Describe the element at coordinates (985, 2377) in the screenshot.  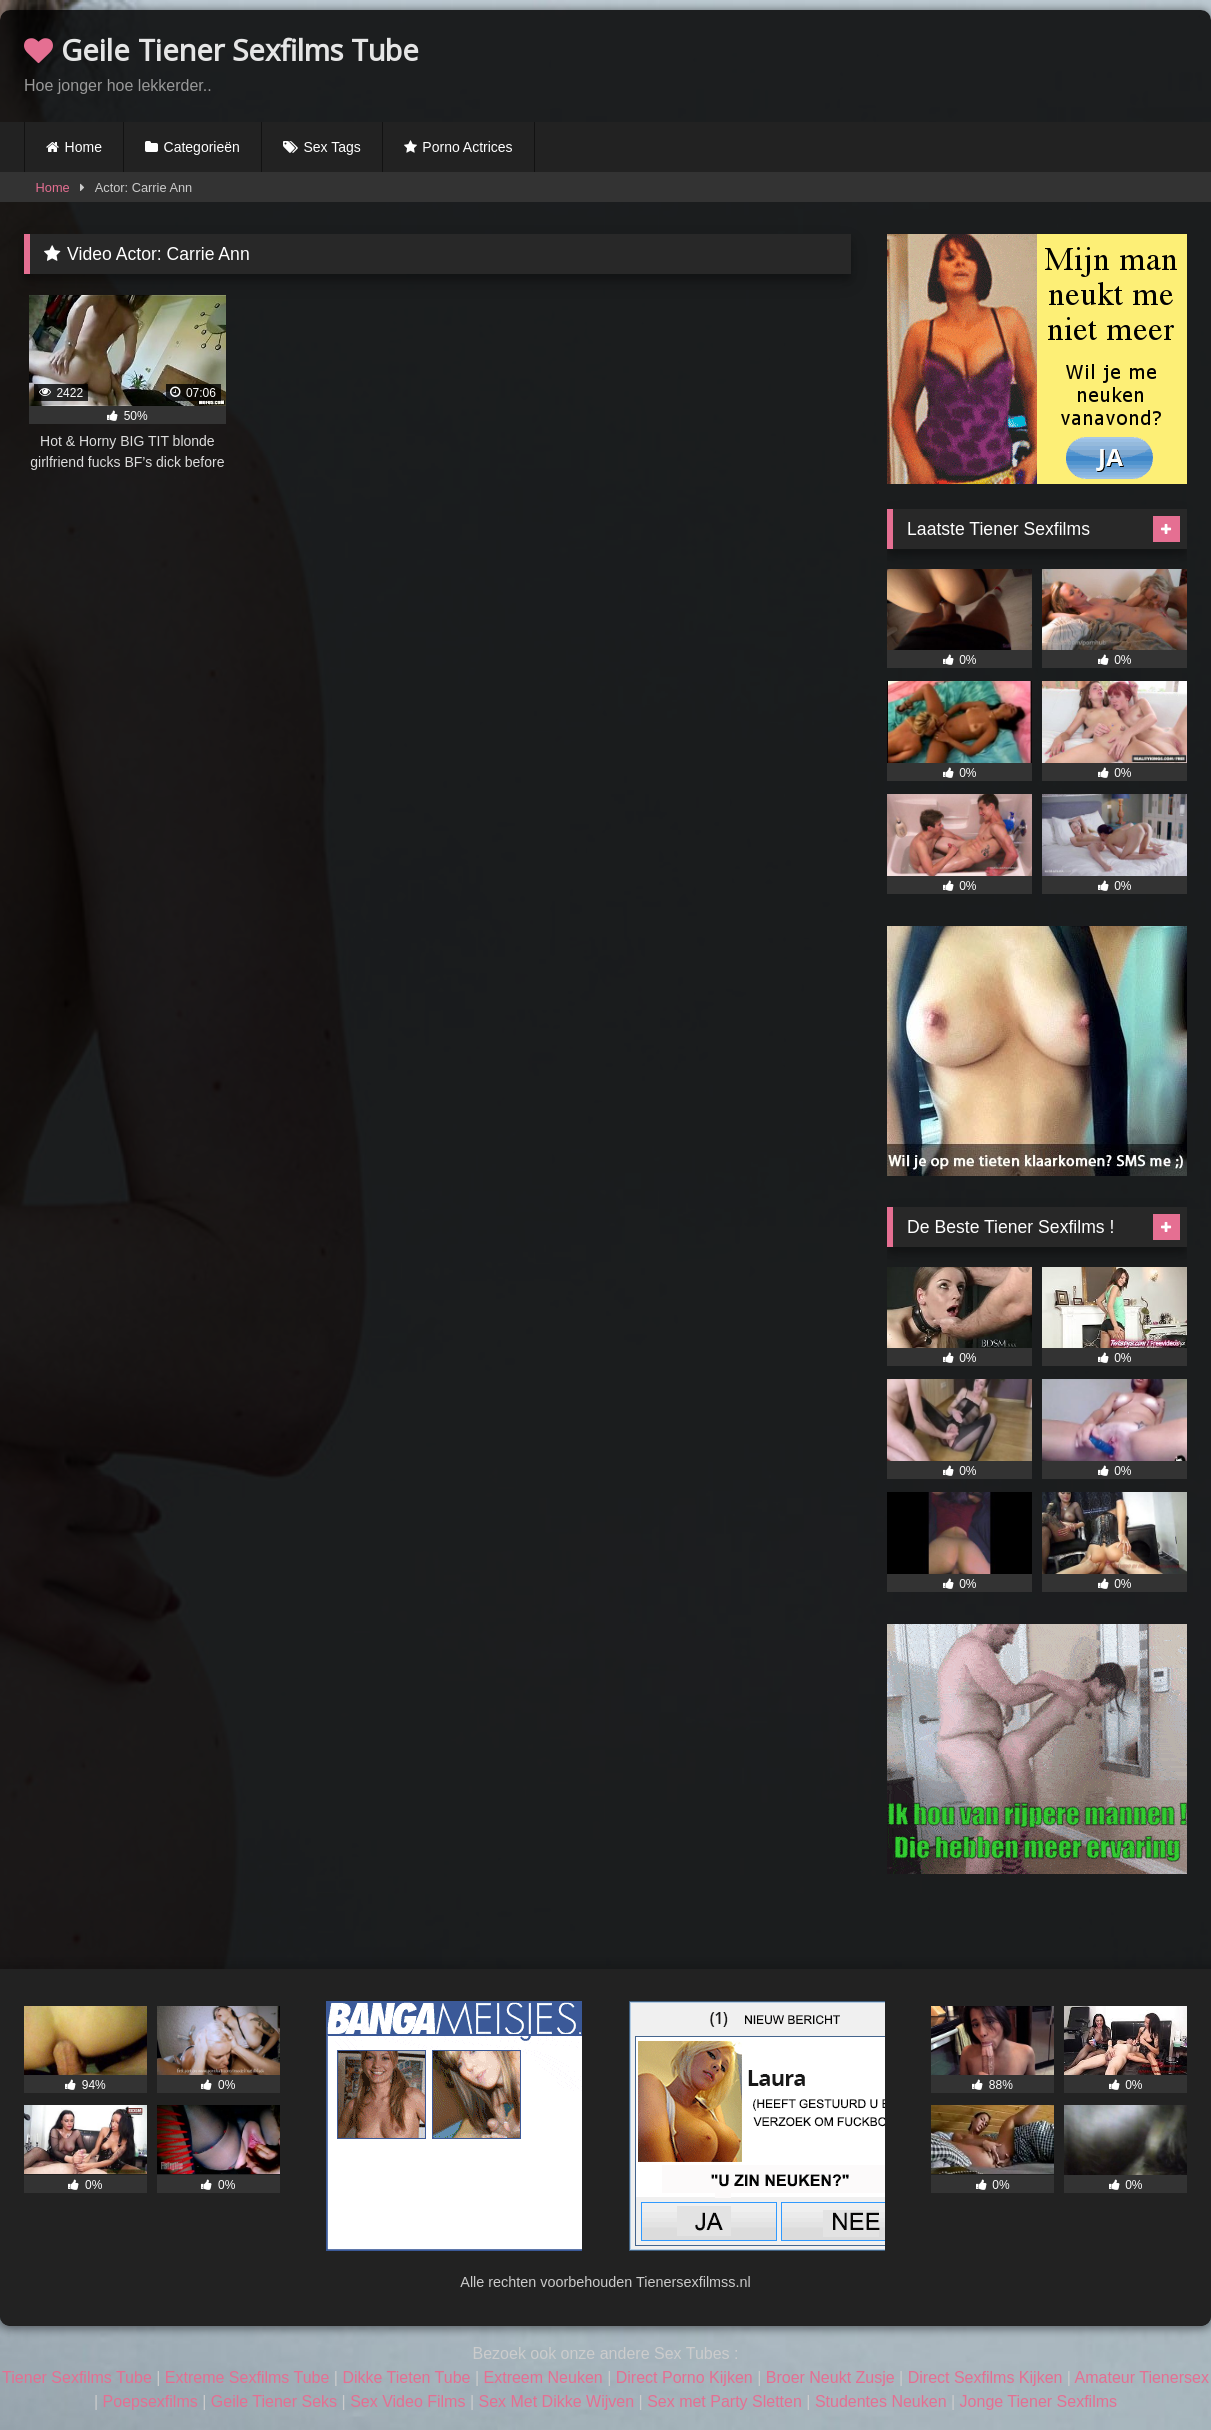
I see `Direct Sexfilms Kijken` at that location.